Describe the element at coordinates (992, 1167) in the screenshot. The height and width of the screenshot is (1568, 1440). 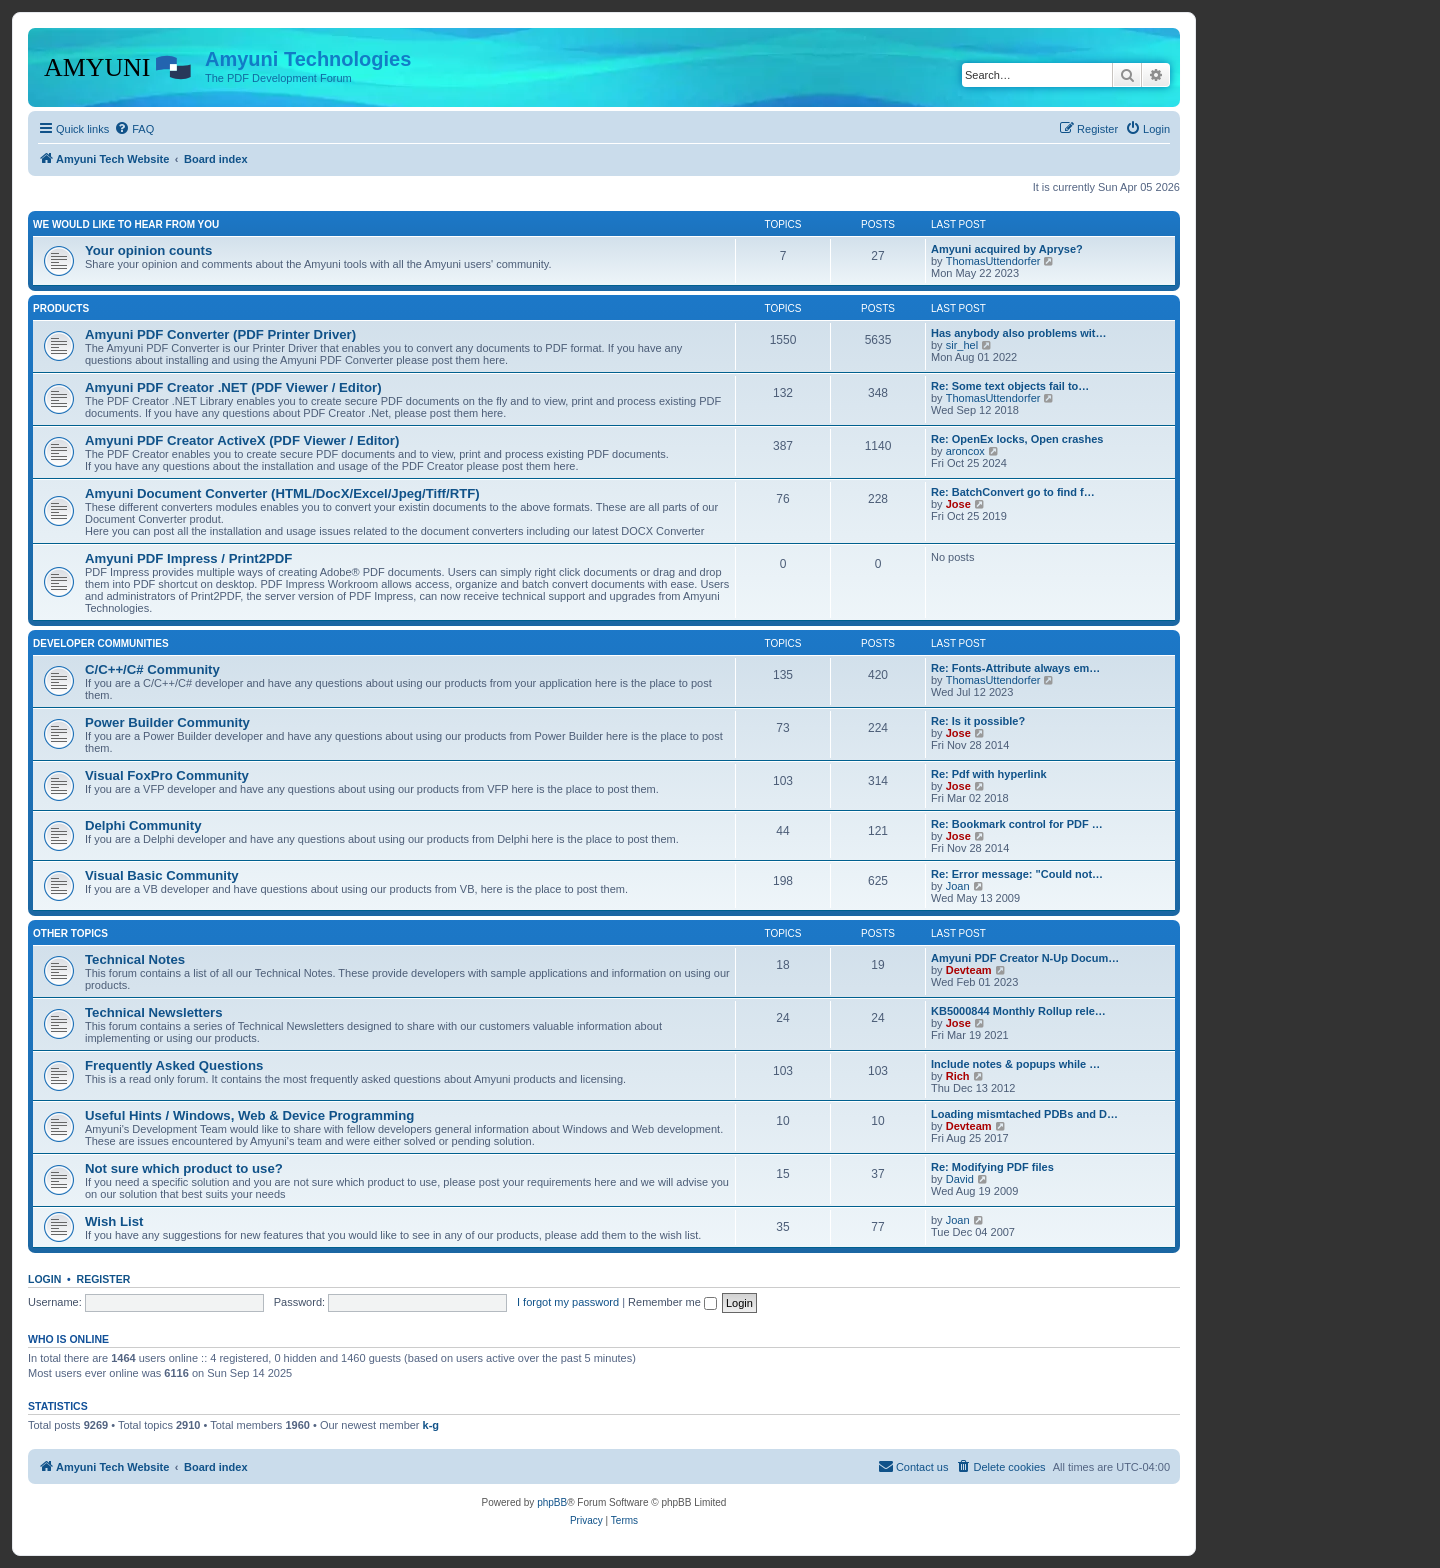
I see `Re: Modifying PDF files` at that location.